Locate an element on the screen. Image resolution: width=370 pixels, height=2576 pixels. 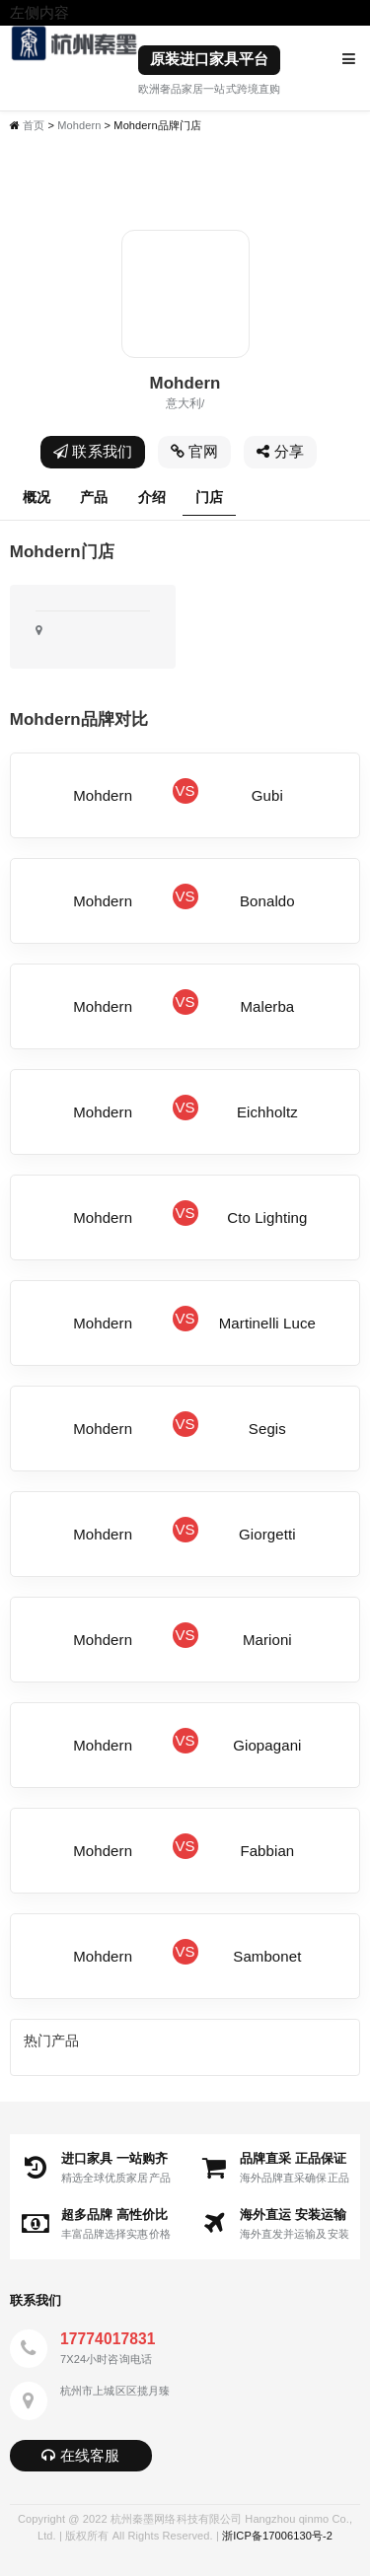
门店 is located at coordinates (209, 497).